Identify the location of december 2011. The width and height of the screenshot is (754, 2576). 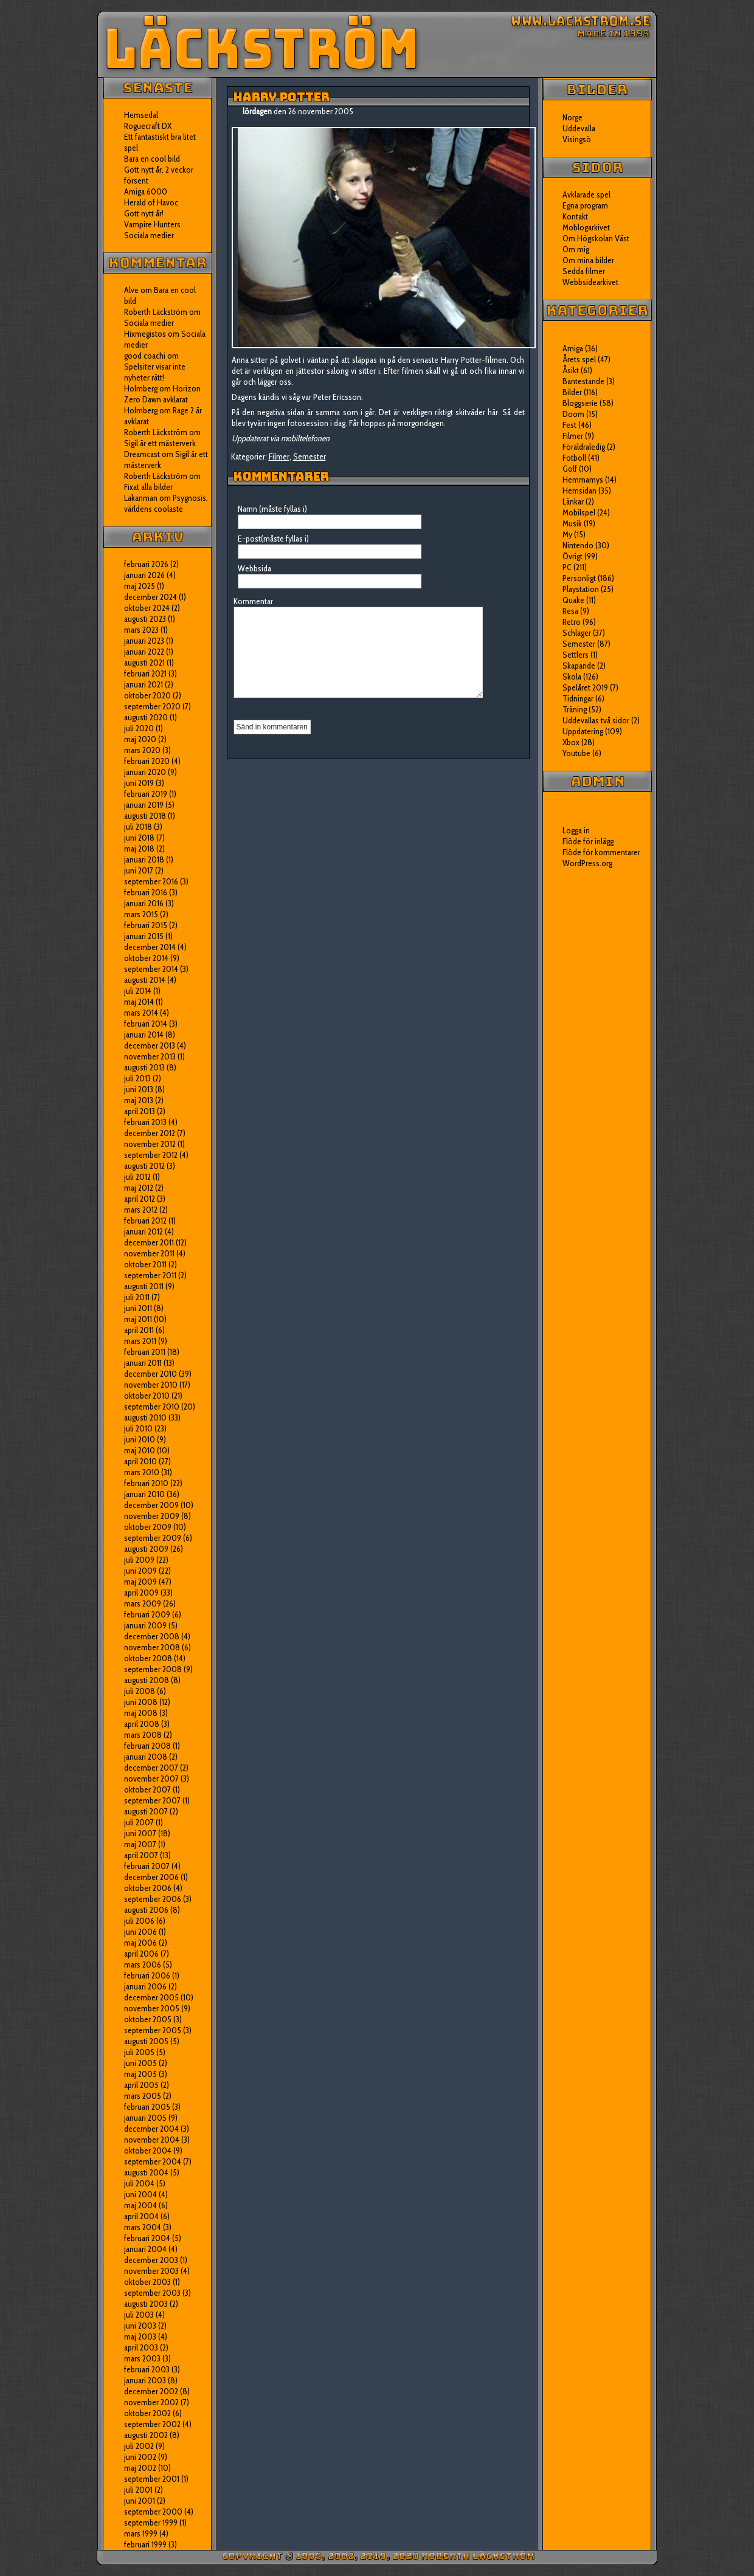
(149, 1242).